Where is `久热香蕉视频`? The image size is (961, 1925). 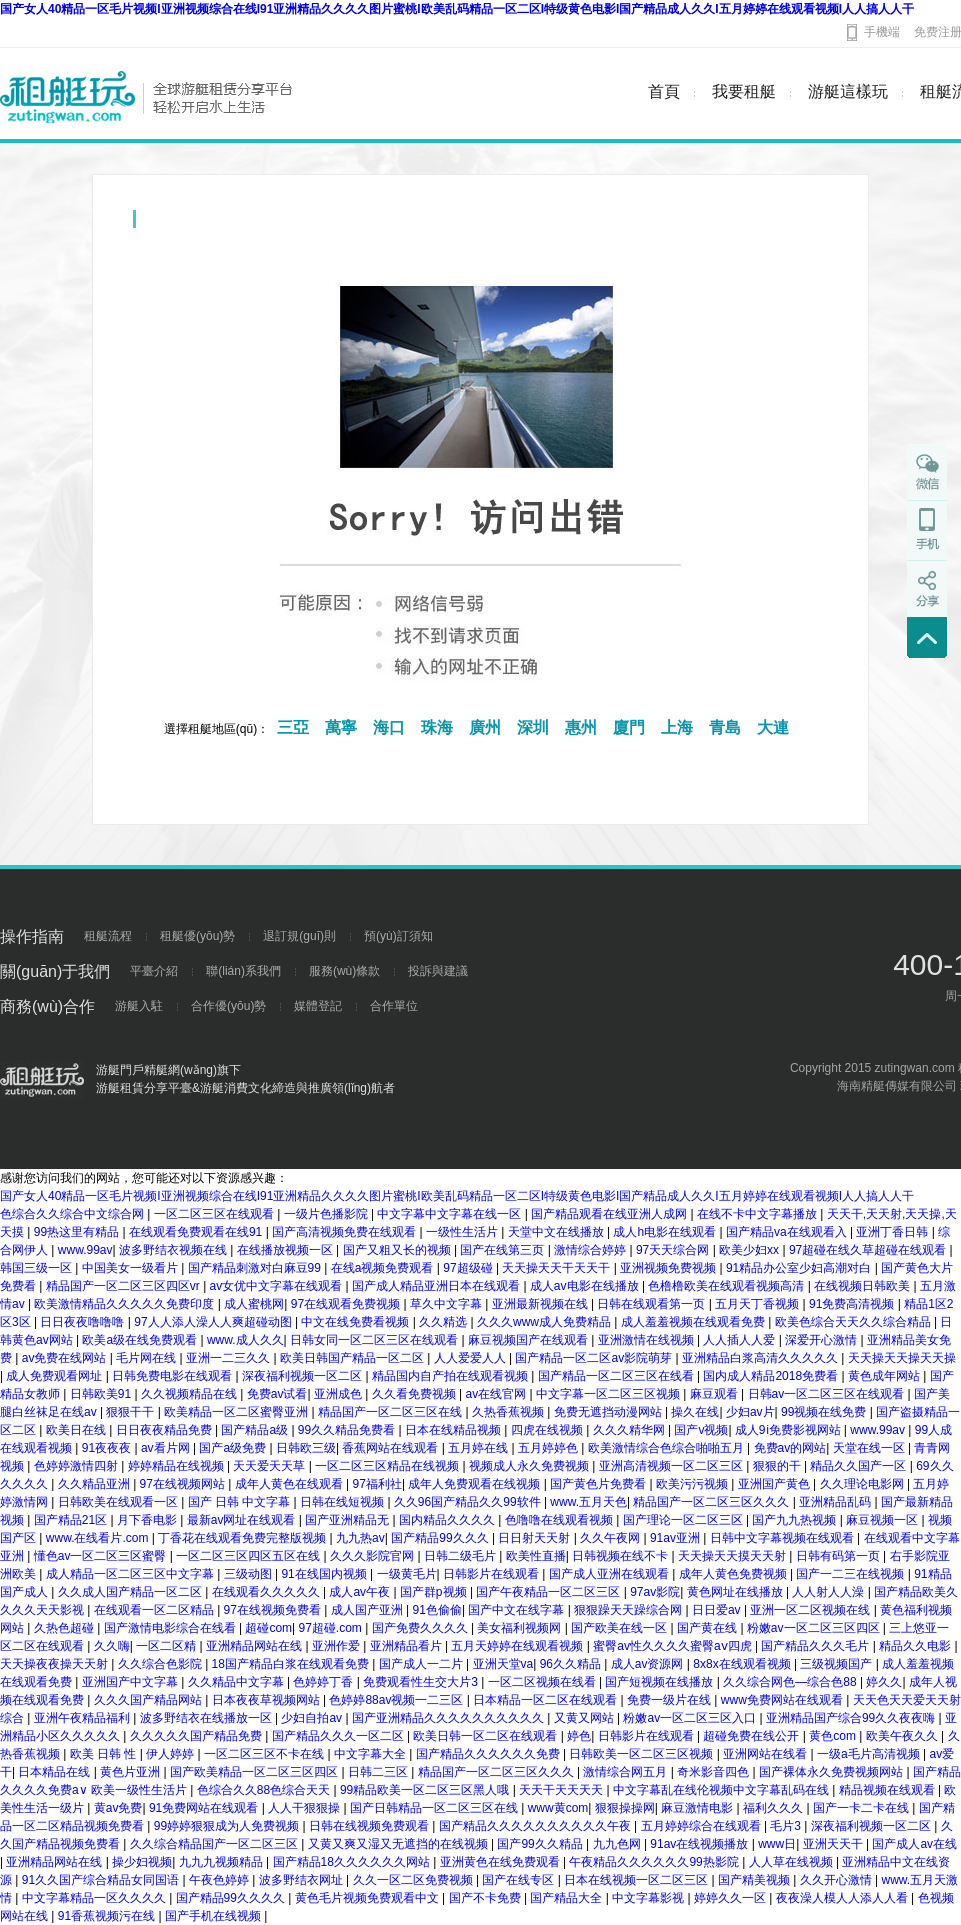 久热香蕉视频 is located at coordinates (509, 1412).